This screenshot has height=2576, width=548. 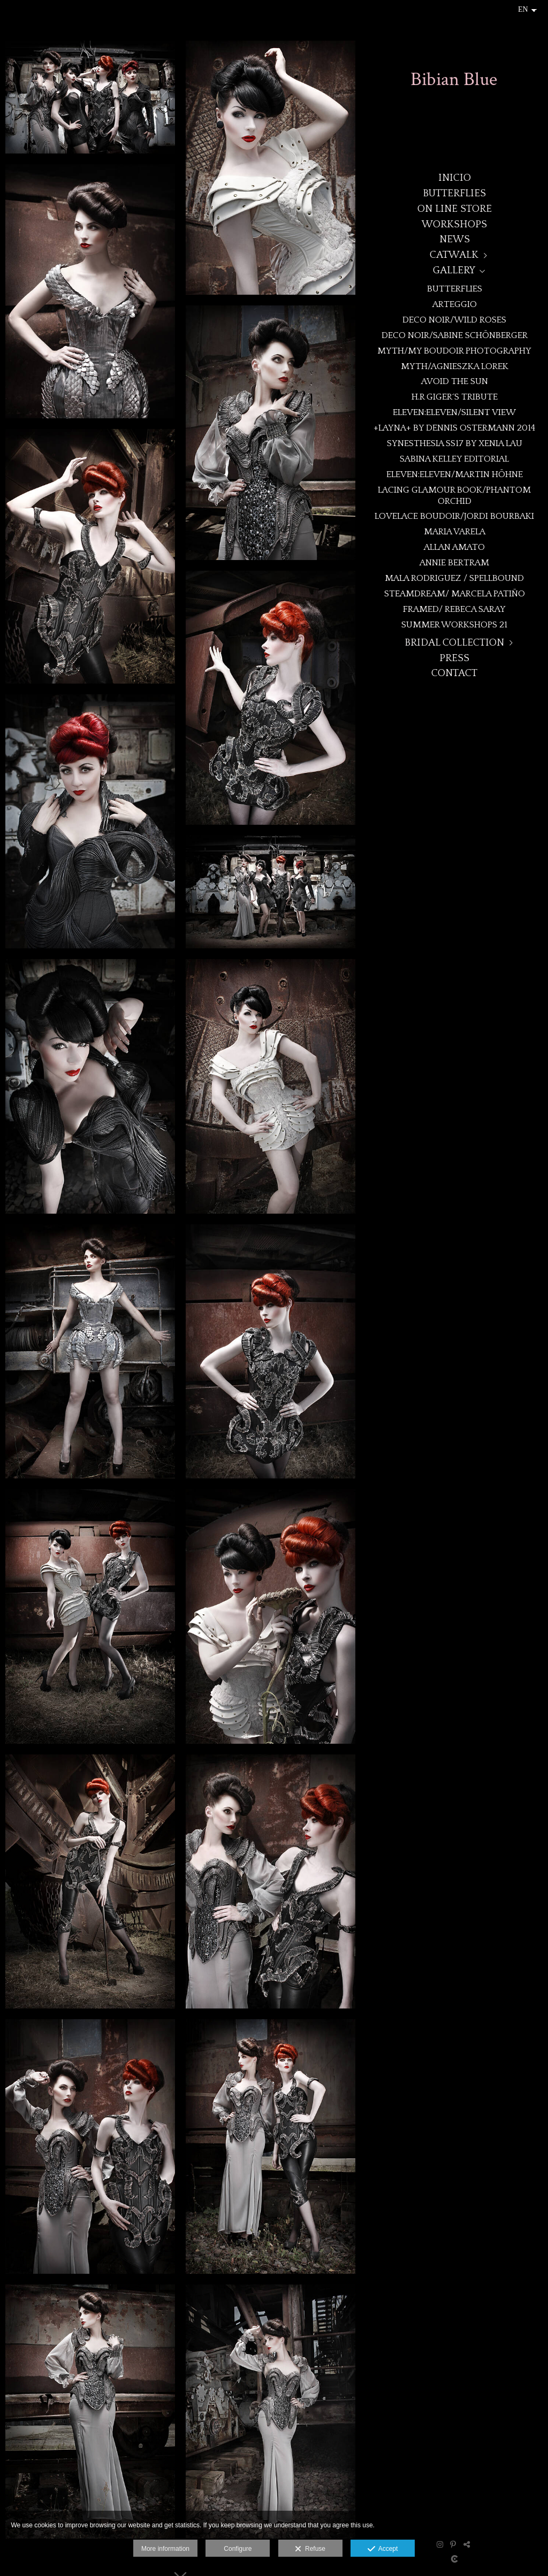 I want to click on eleven:eleven/Martin Höhne, so click(x=454, y=474).